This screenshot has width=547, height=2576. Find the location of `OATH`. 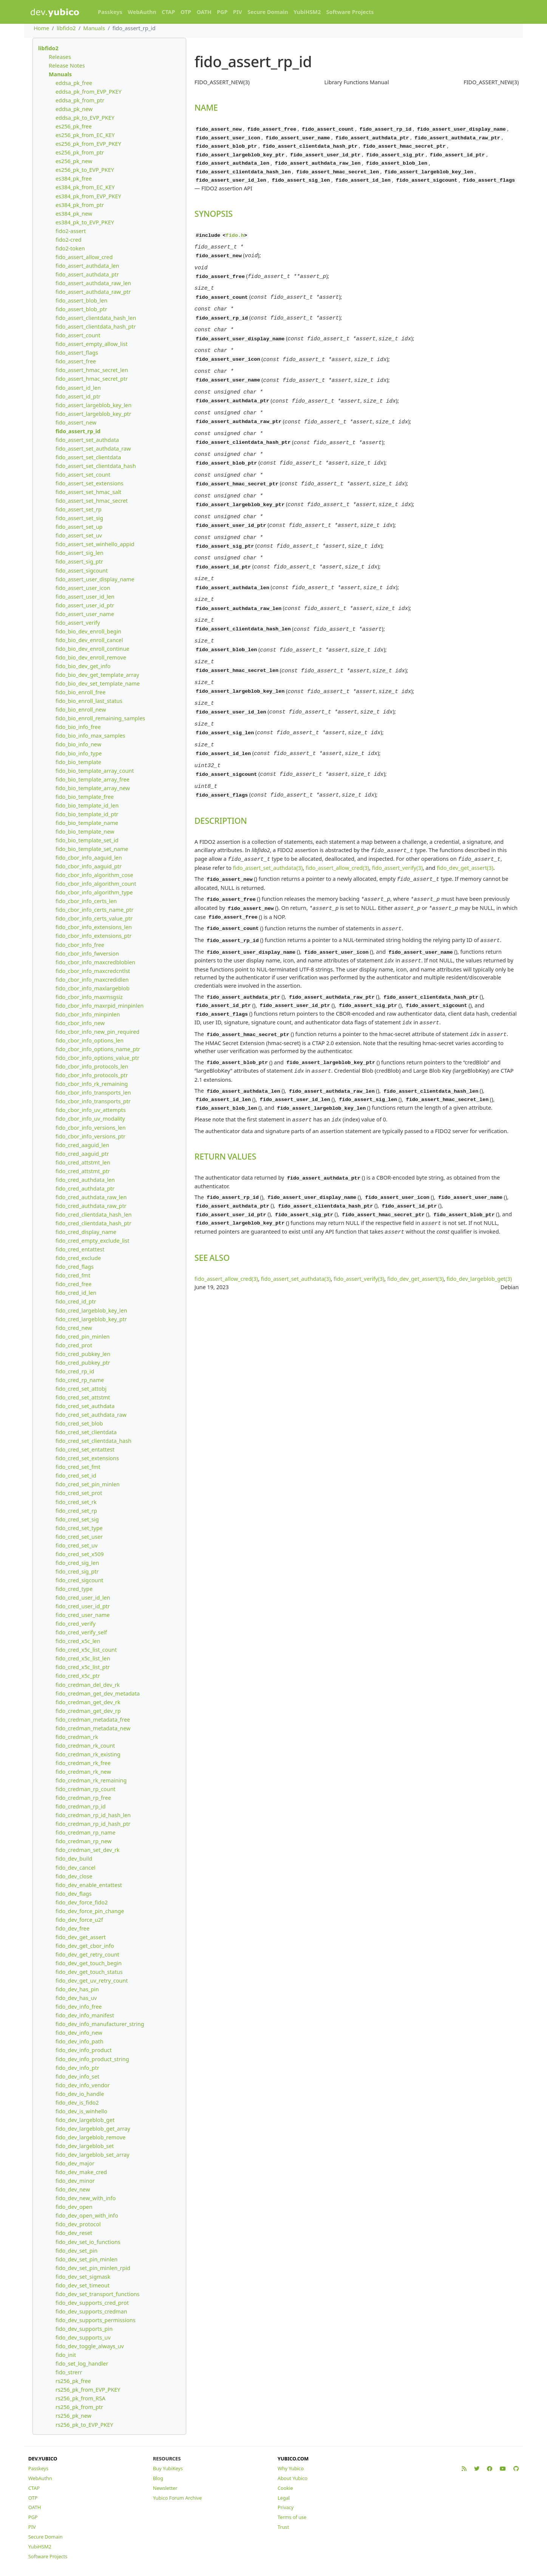

OATH is located at coordinates (203, 11).